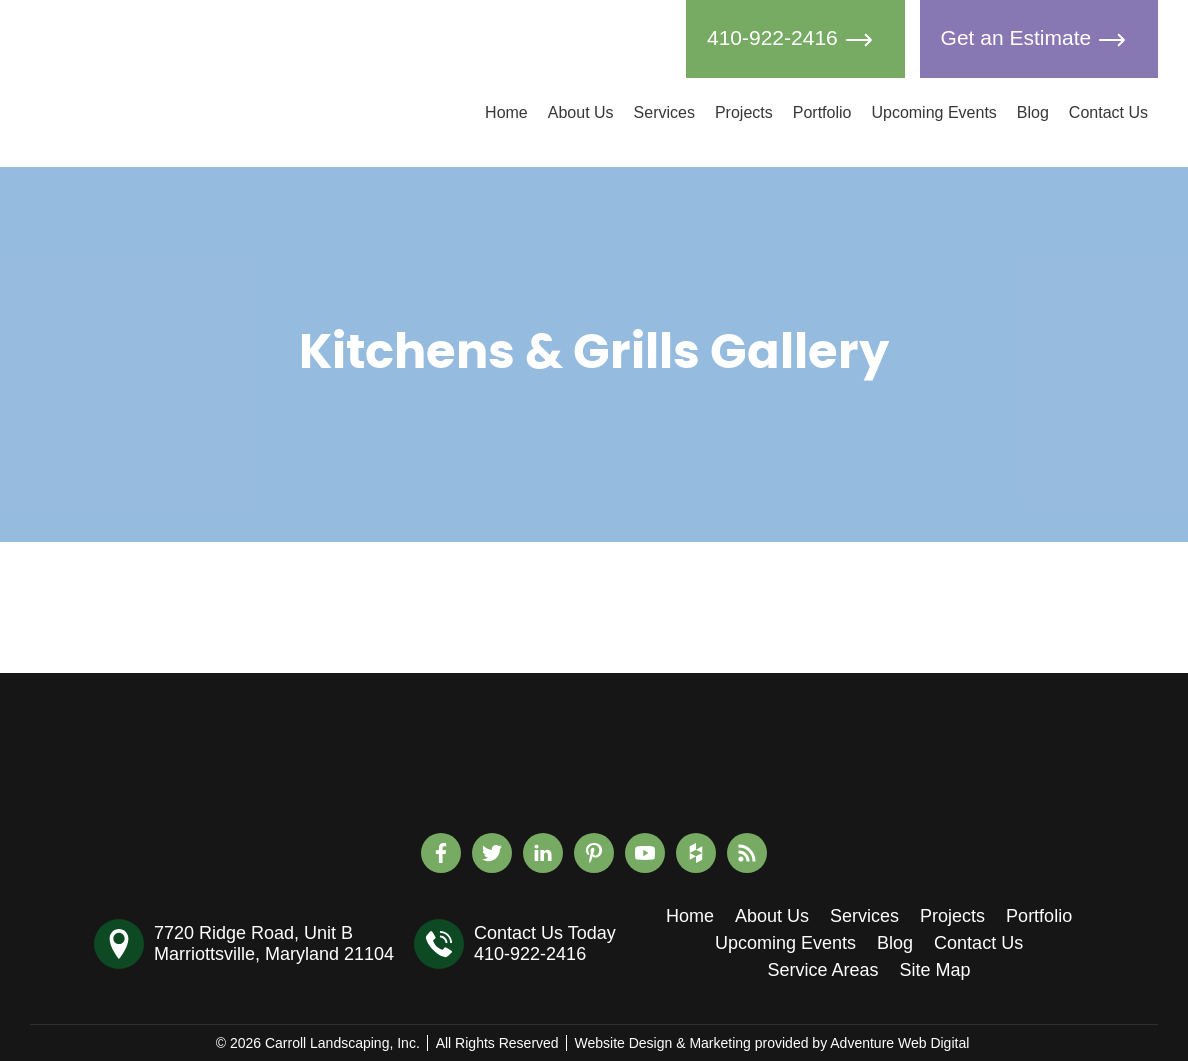 Image resolution: width=1188 pixels, height=1061 pixels. I want to click on Contact Us, so click(1108, 112).